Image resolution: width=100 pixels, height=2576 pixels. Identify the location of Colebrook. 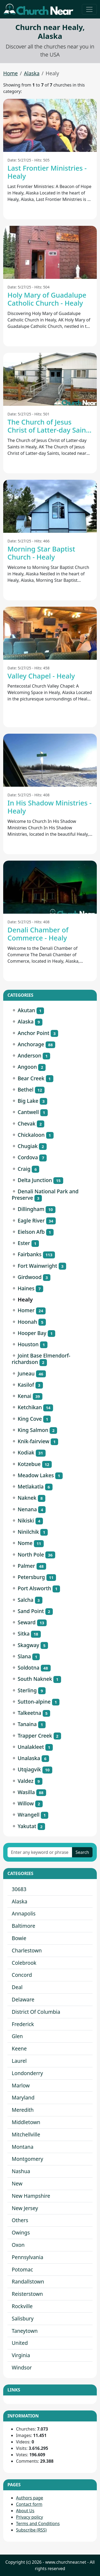
(24, 1962).